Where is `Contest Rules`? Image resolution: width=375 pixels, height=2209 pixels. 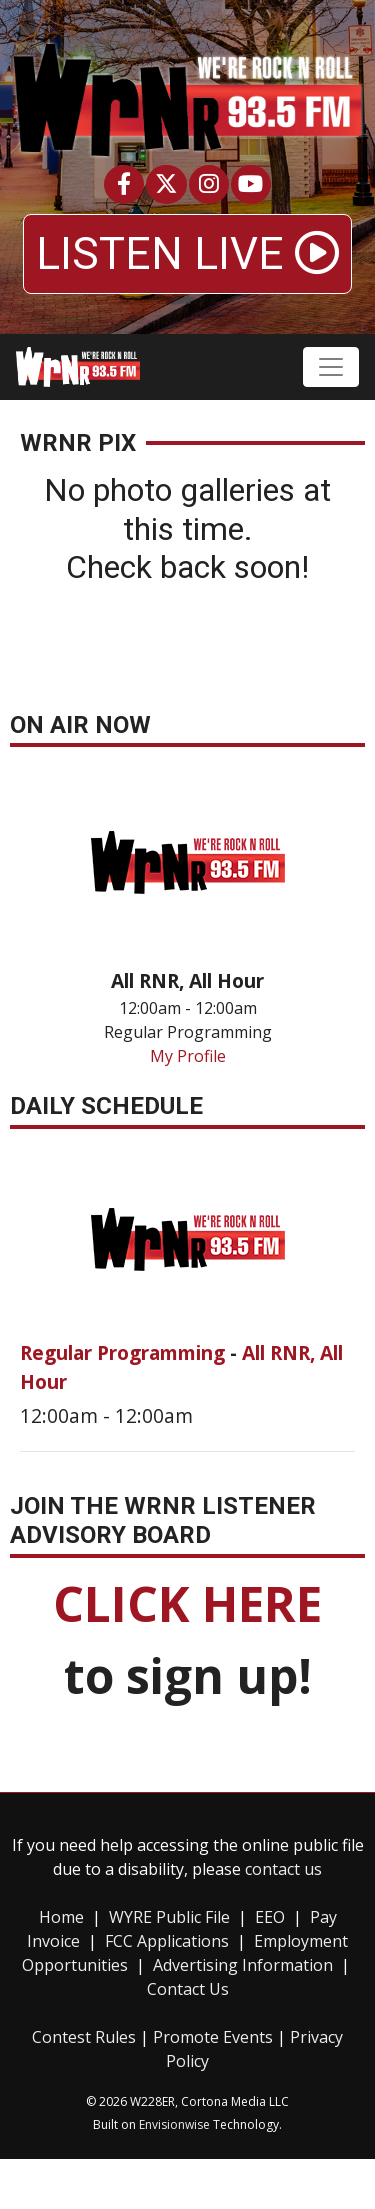
Contest Rules is located at coordinates (84, 2037).